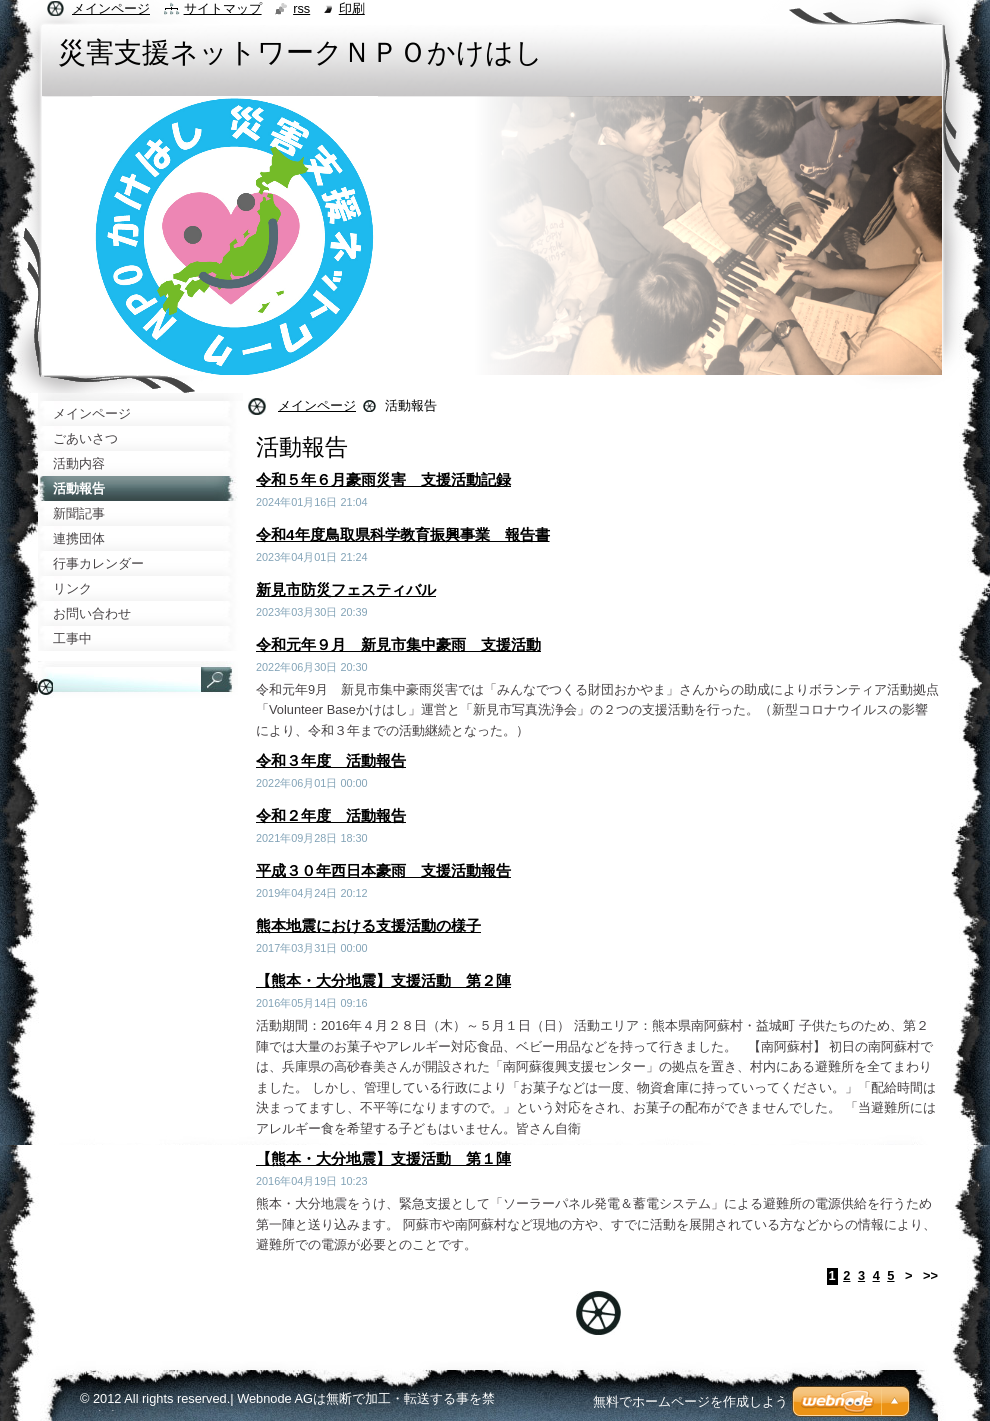 The image size is (990, 1421). Describe the element at coordinates (403, 534) in the screenshot. I see `令和4年度鳥取県科学教育振興事業 報告書` at that location.